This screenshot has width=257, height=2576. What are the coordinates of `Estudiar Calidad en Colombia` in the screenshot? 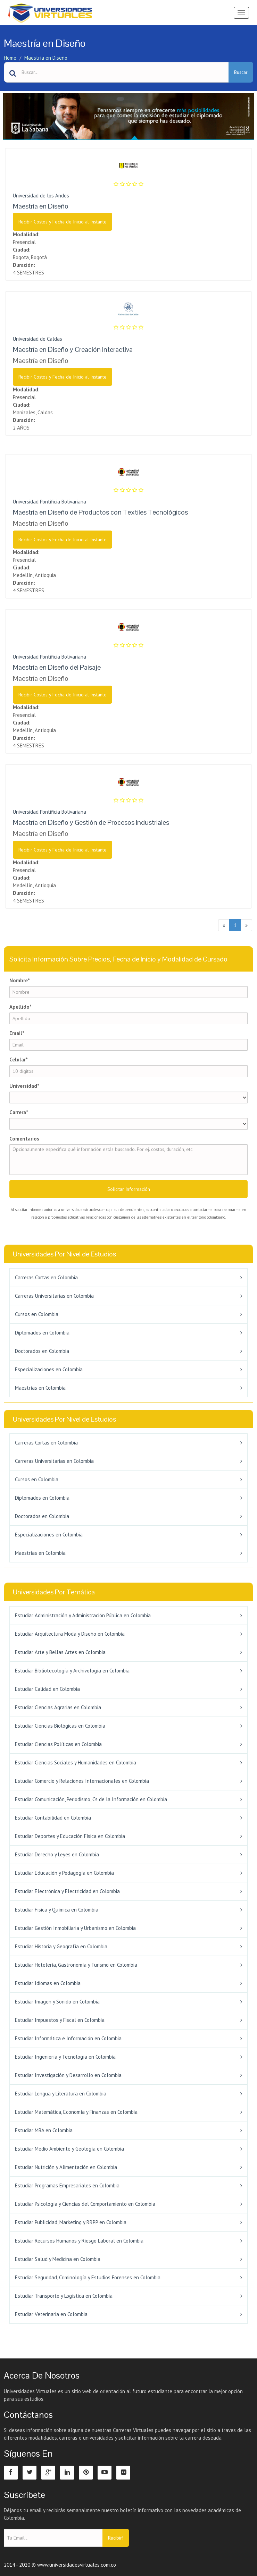 It's located at (47, 1689).